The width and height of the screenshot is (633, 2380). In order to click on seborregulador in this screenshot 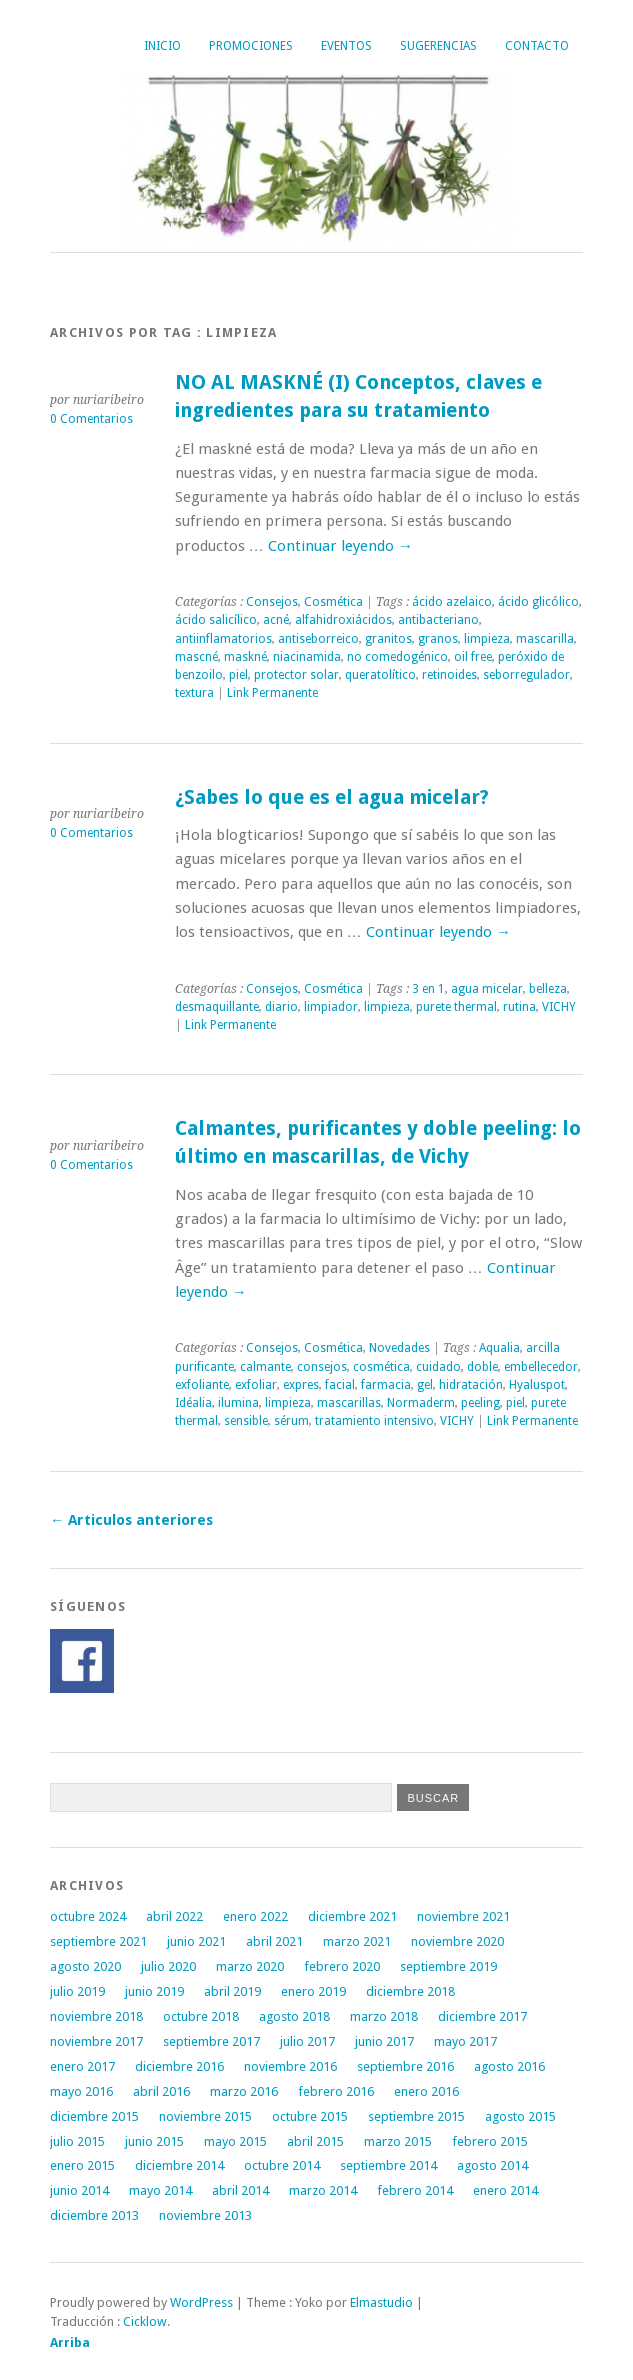, I will do `click(526, 675)`.